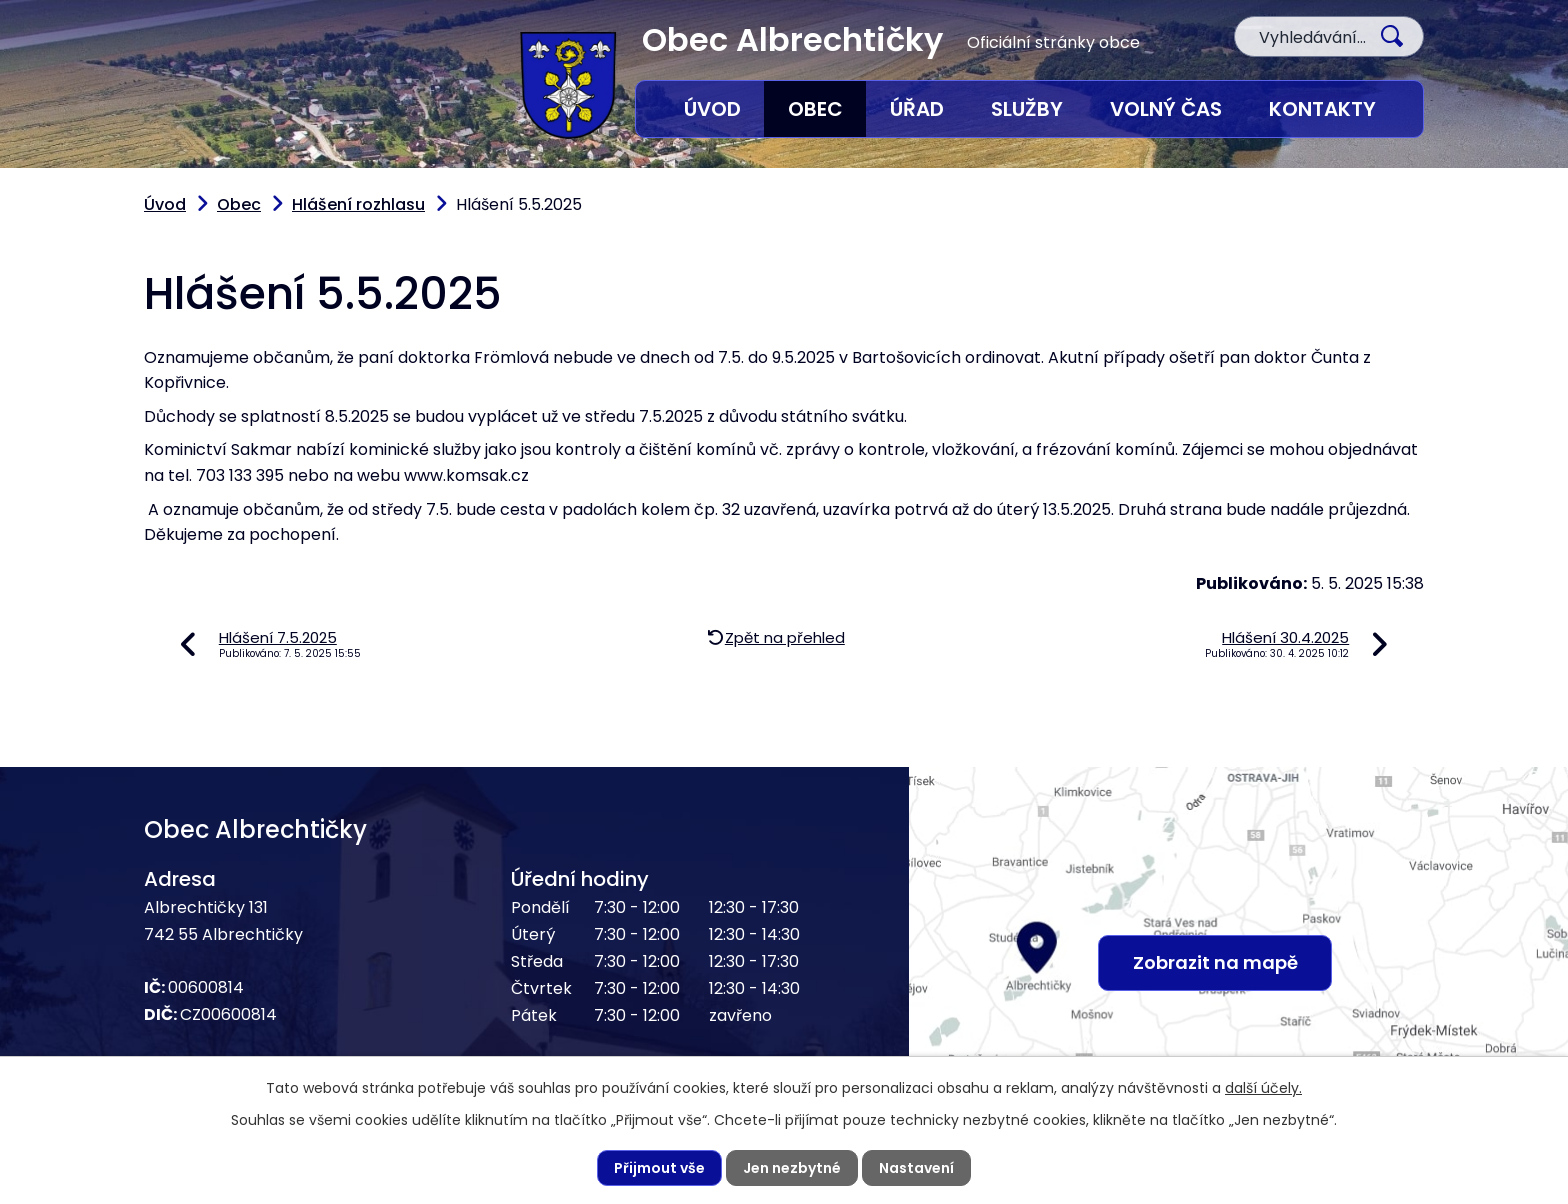 The image size is (1568, 1204). Describe the element at coordinates (815, 109) in the screenshot. I see `Obec` at that location.